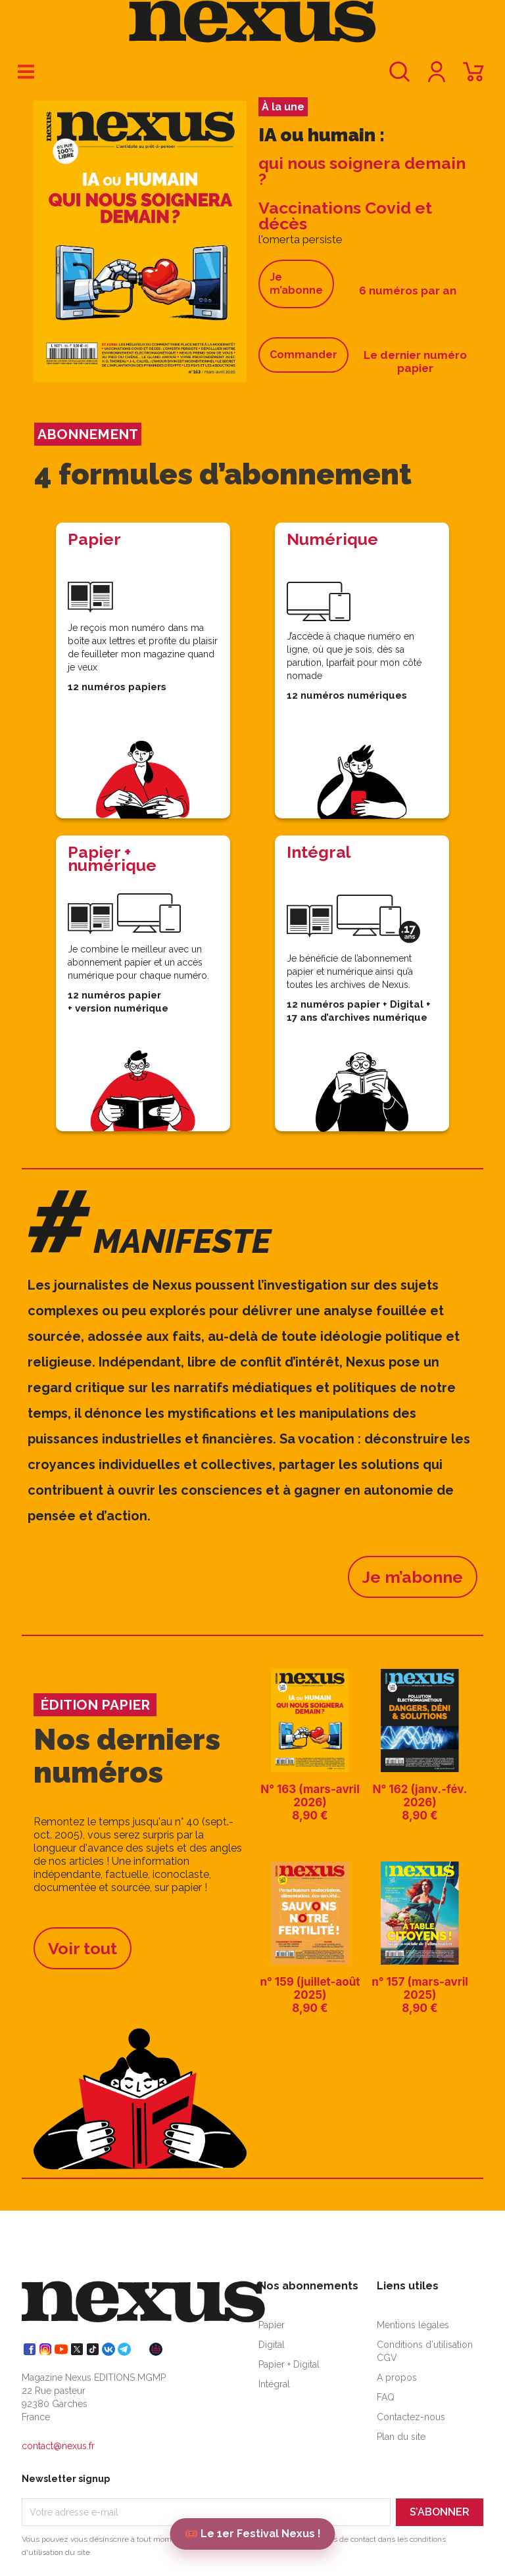 The image size is (505, 2576). I want to click on Digital, so click(271, 2344).